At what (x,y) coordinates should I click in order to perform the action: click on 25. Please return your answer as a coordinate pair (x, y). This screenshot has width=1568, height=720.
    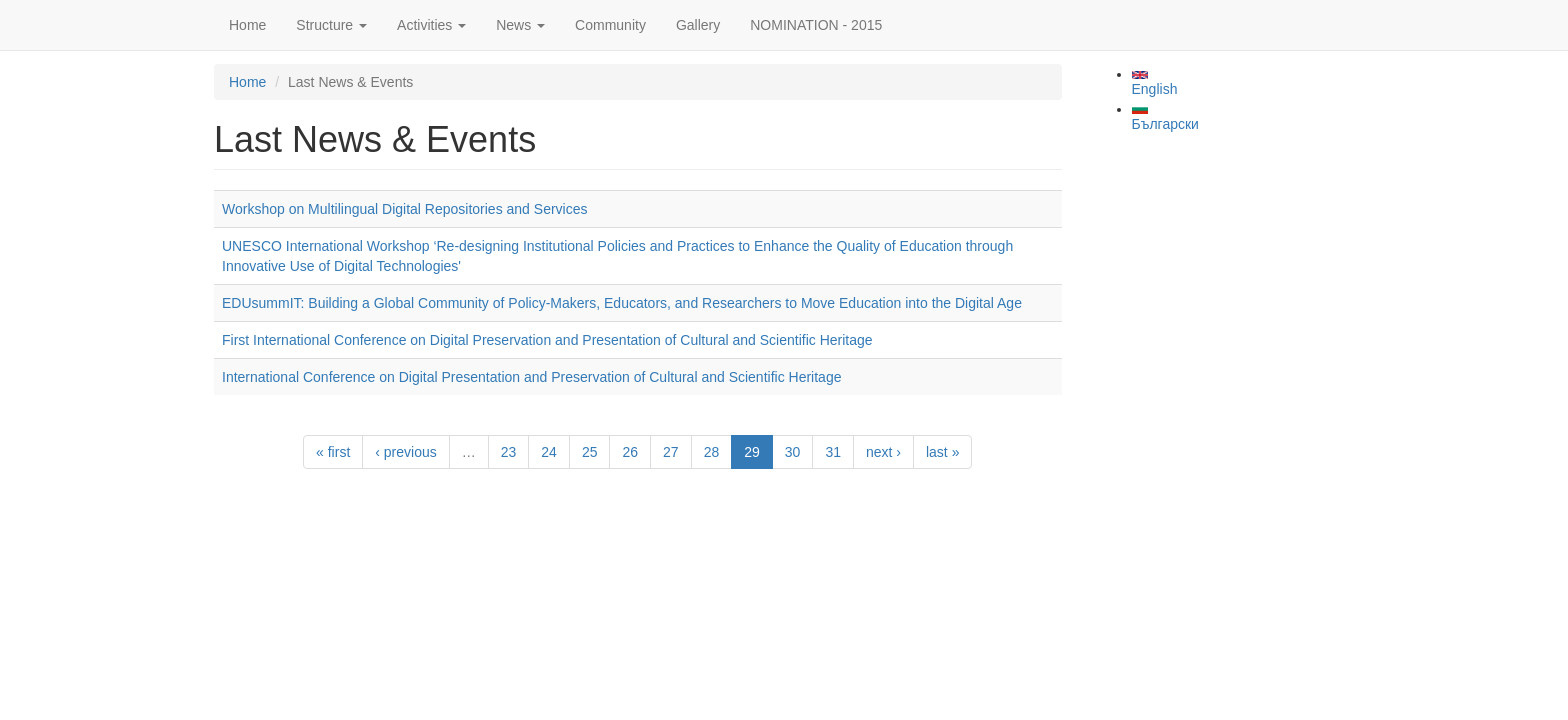
    Looking at the image, I should click on (590, 452).